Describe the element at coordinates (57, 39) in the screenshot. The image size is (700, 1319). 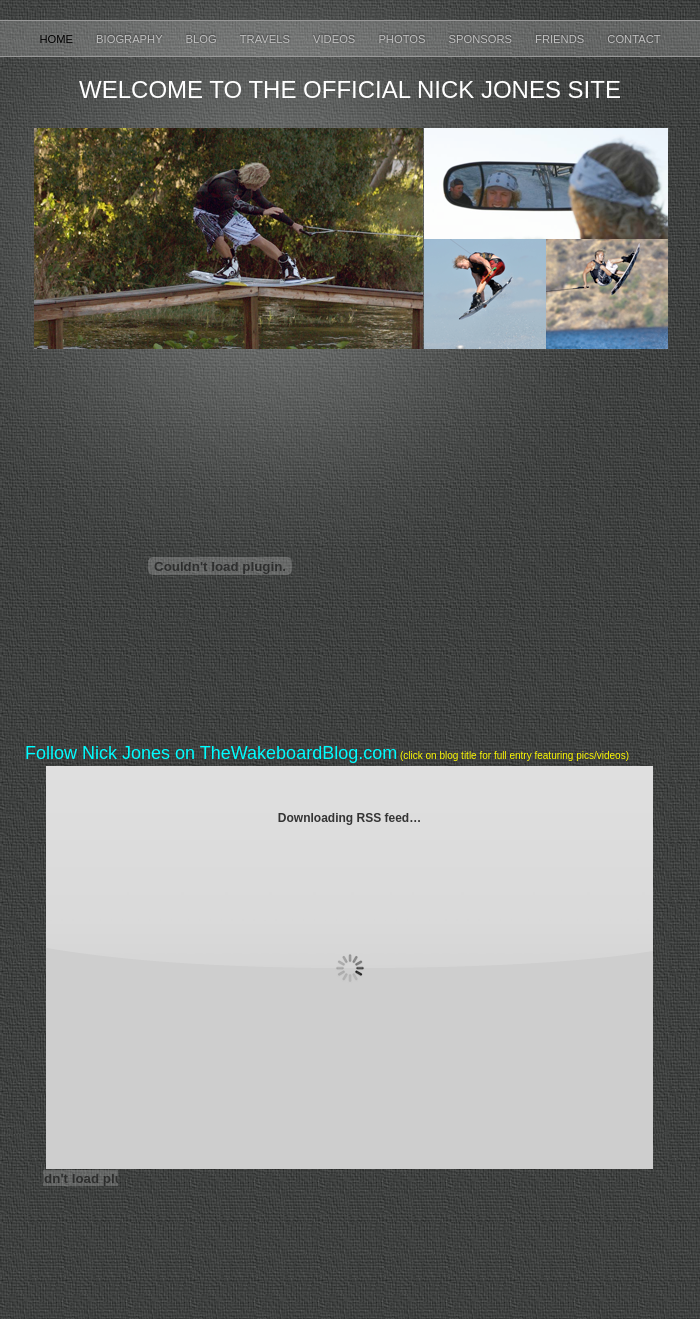
I see `Home` at that location.